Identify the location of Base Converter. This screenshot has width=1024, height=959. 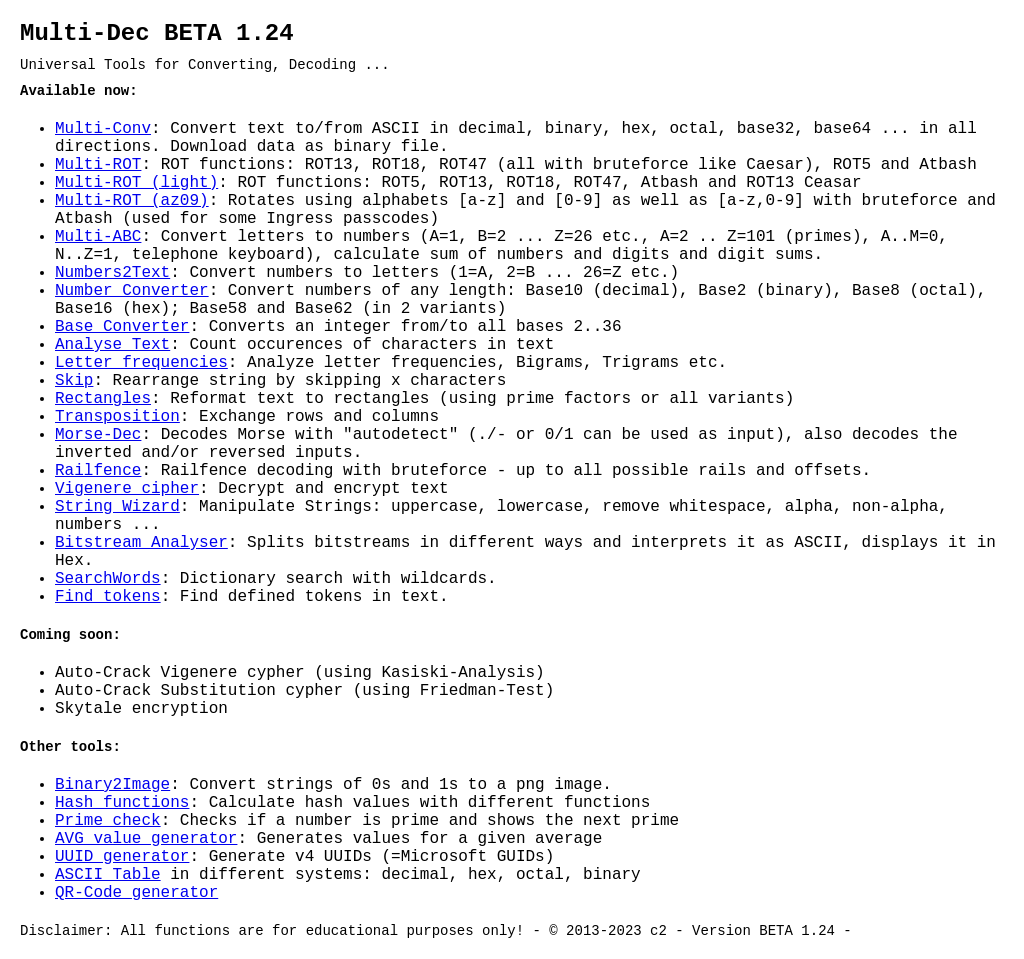
(122, 327).